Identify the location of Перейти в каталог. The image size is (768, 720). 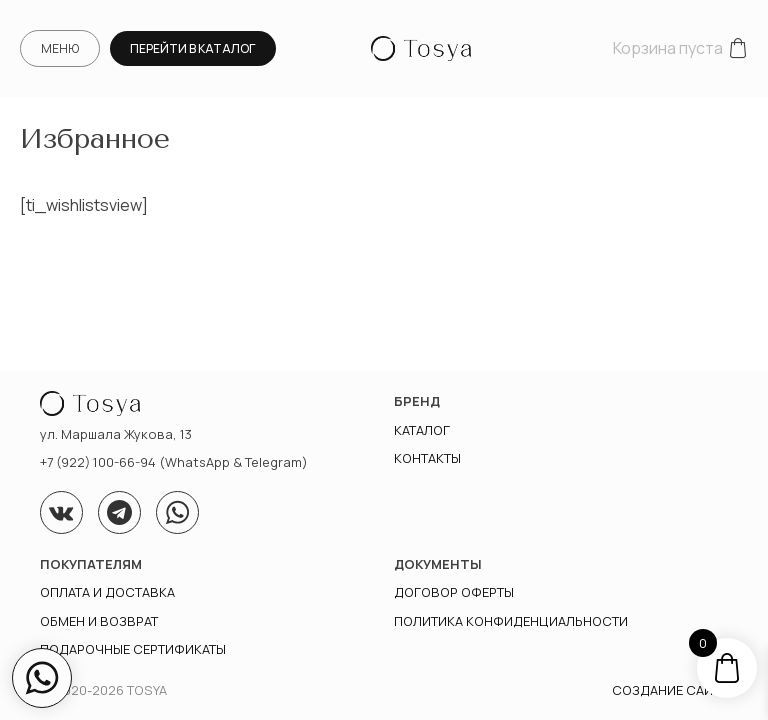
(193, 48).